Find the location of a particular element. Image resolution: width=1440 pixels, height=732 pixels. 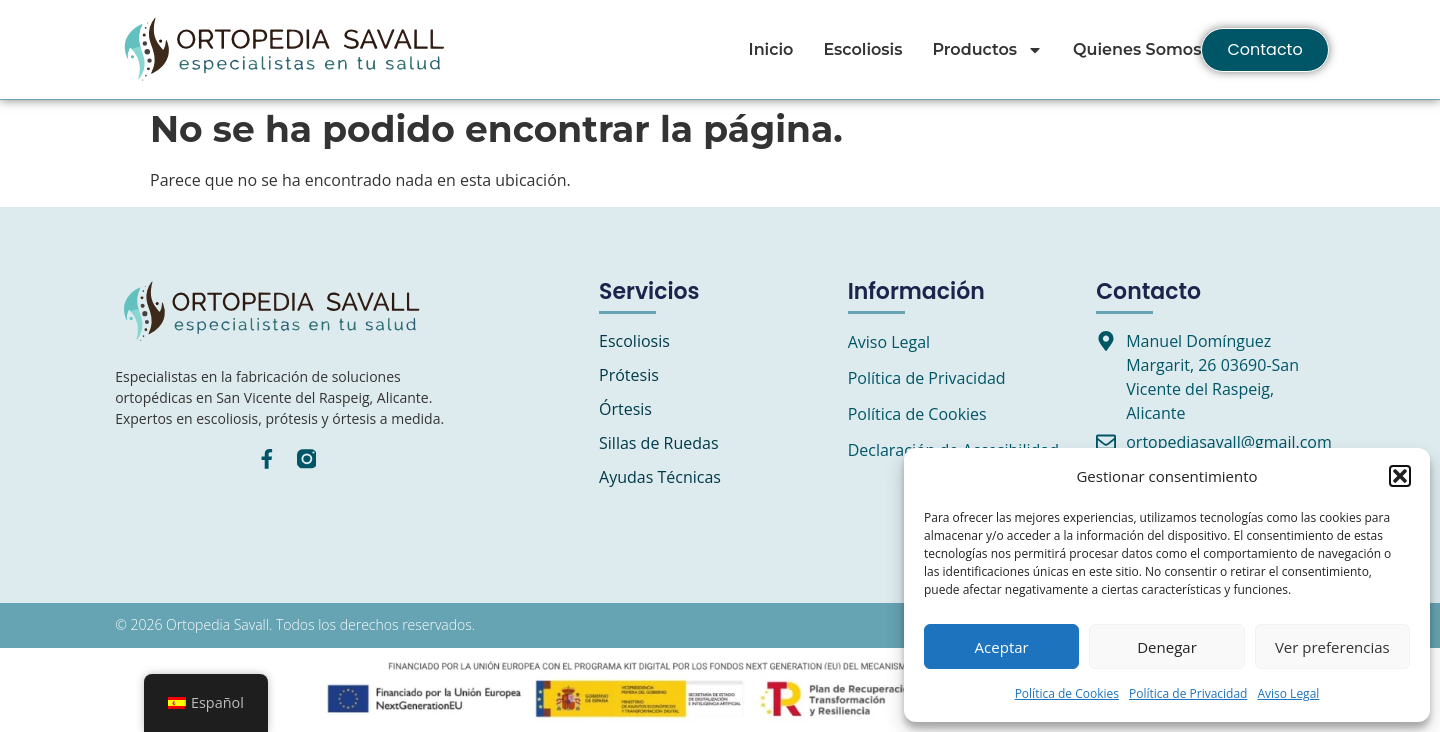

Quienes Somos is located at coordinates (1137, 49).